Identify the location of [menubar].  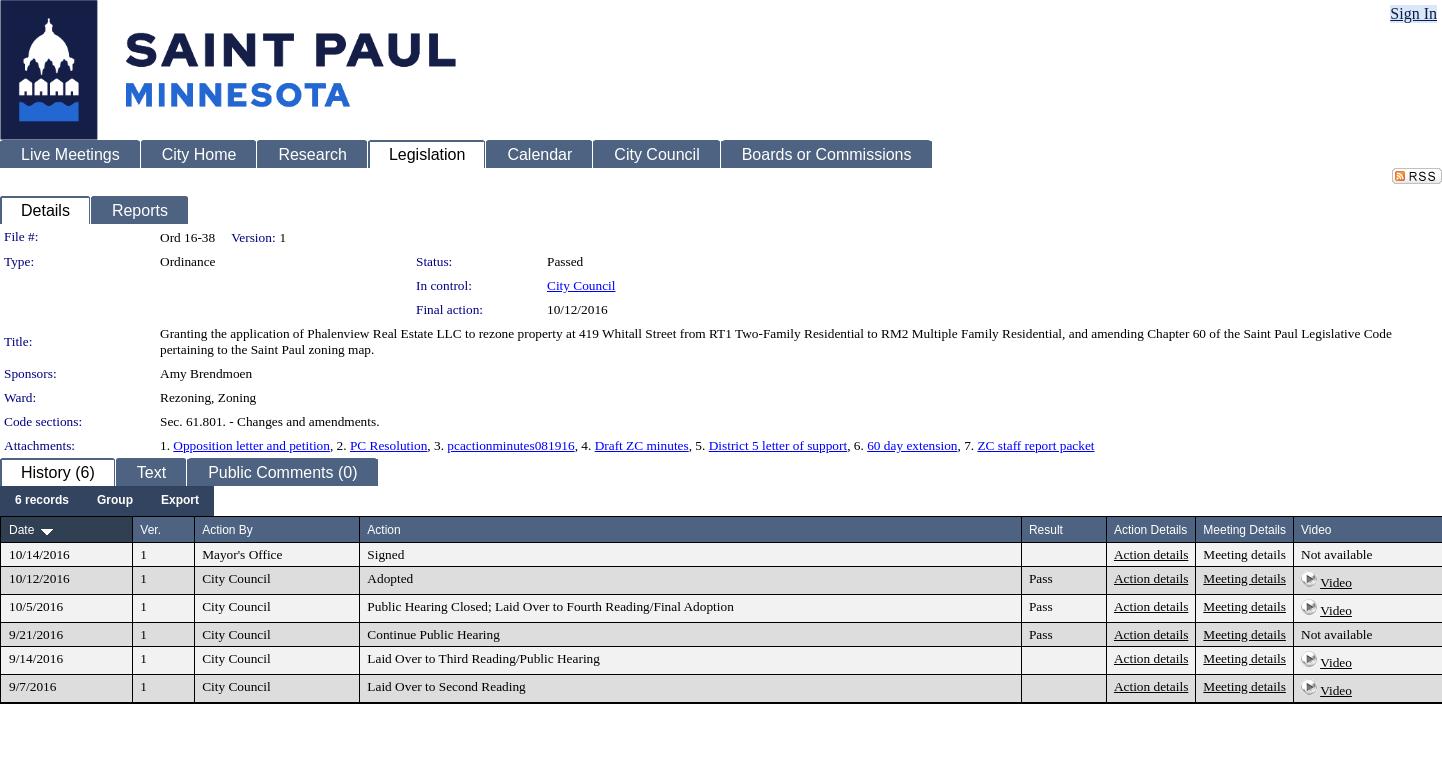
(107, 501).